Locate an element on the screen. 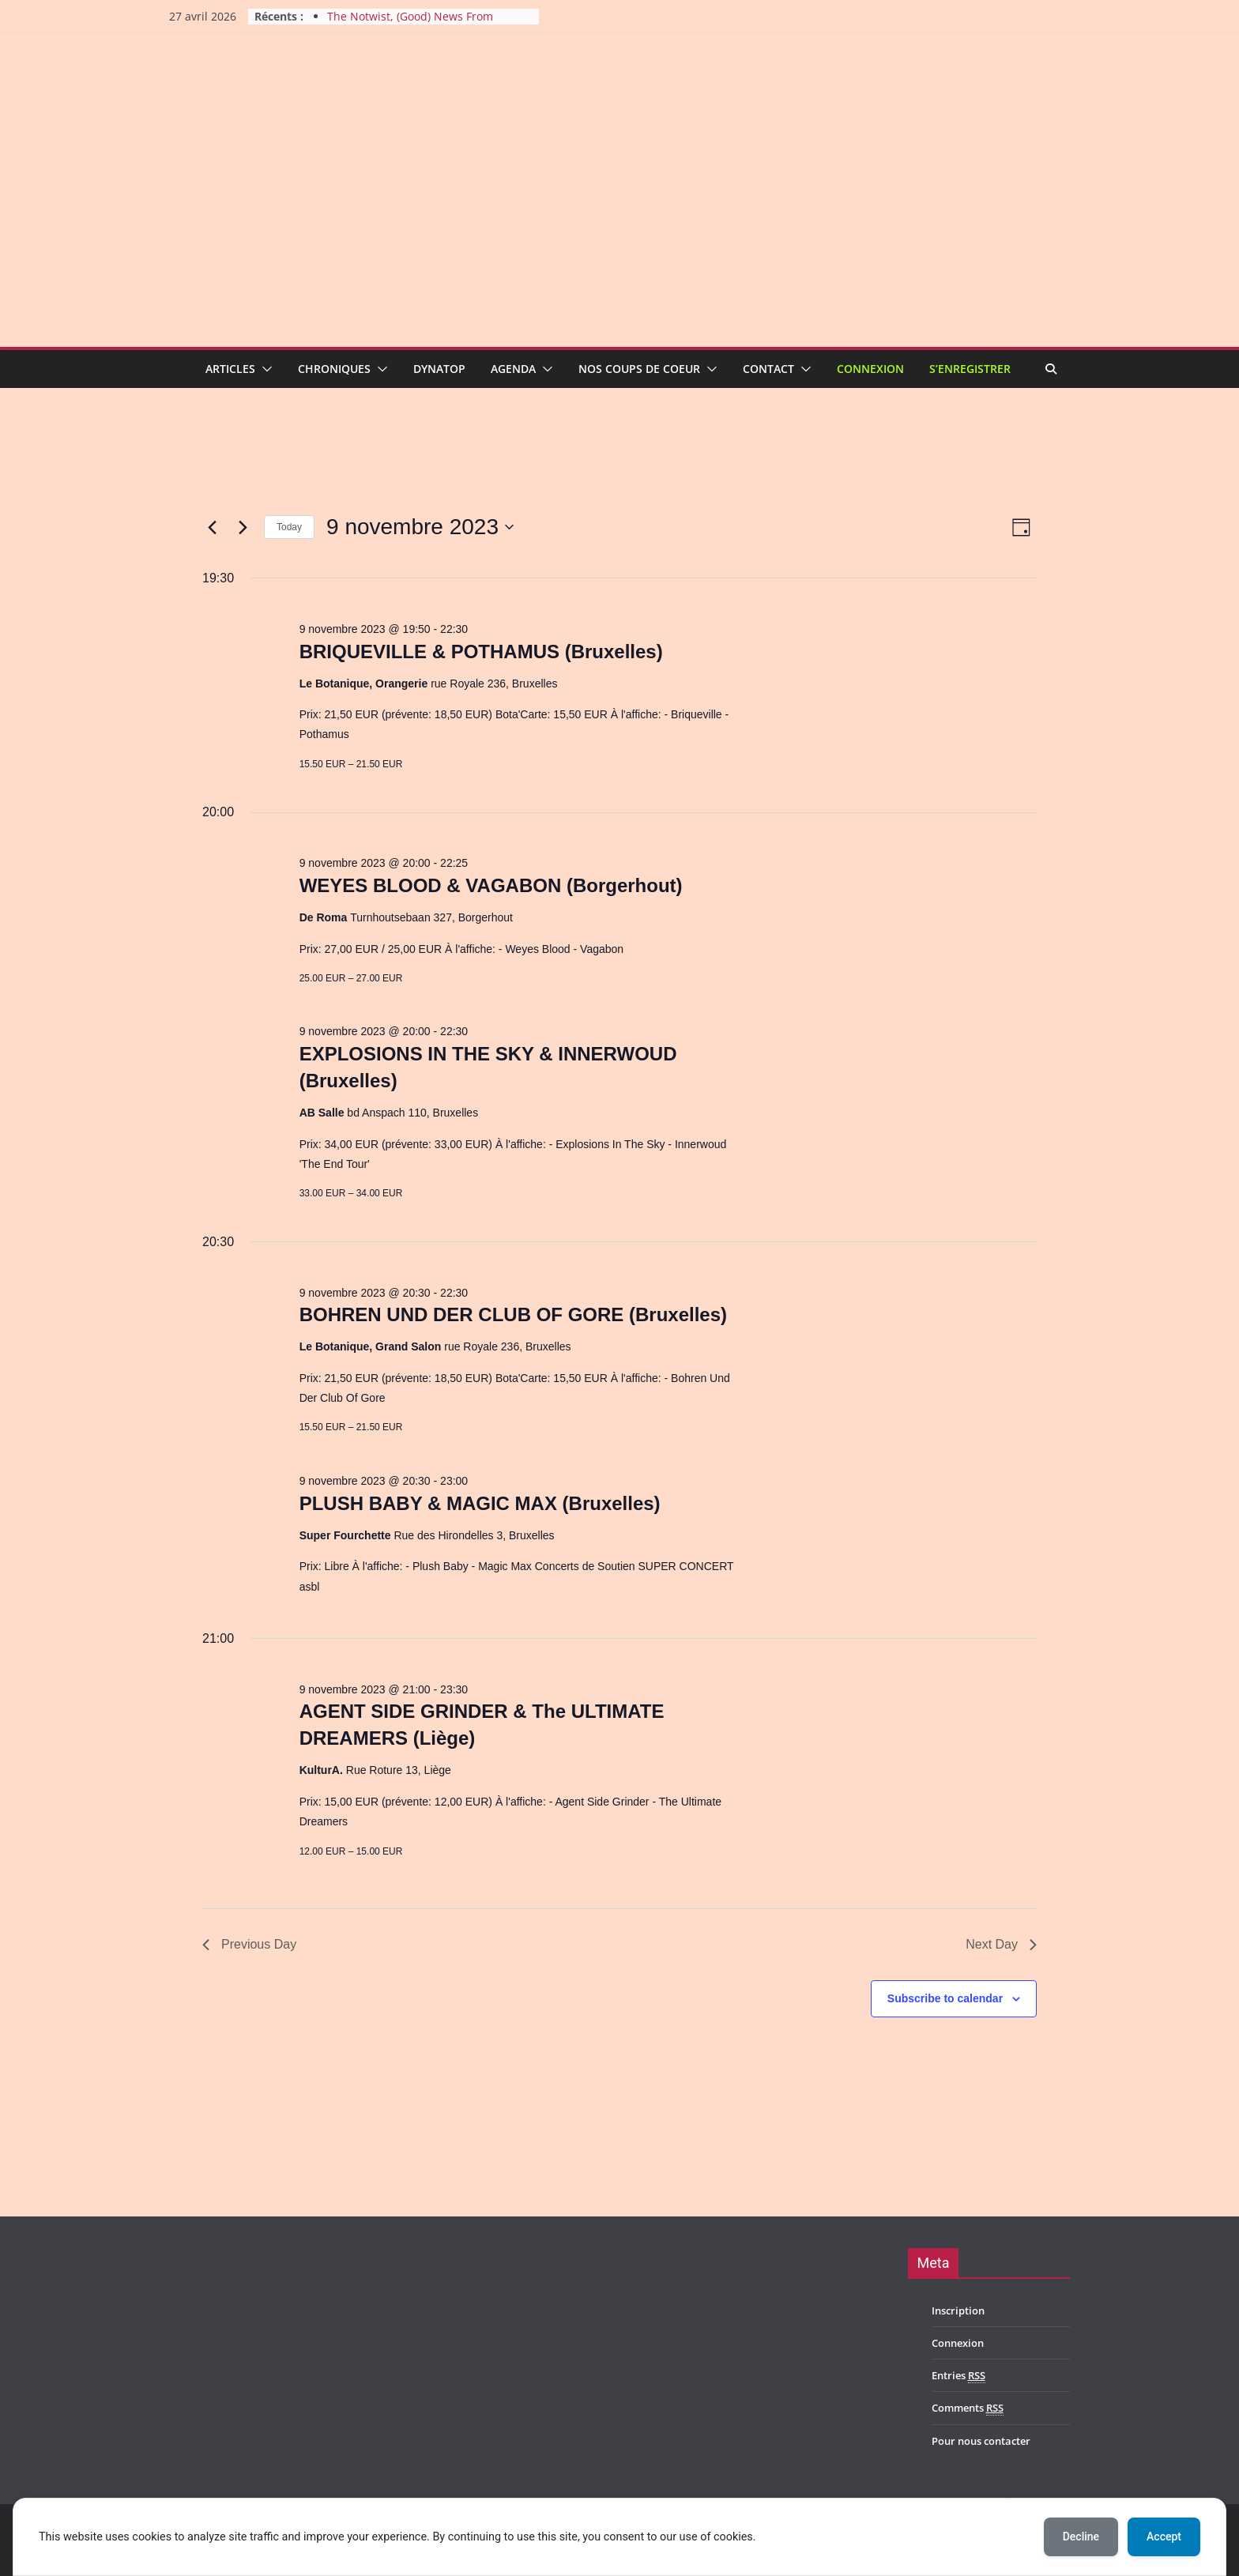  Previous Day is located at coordinates (249, 1944).